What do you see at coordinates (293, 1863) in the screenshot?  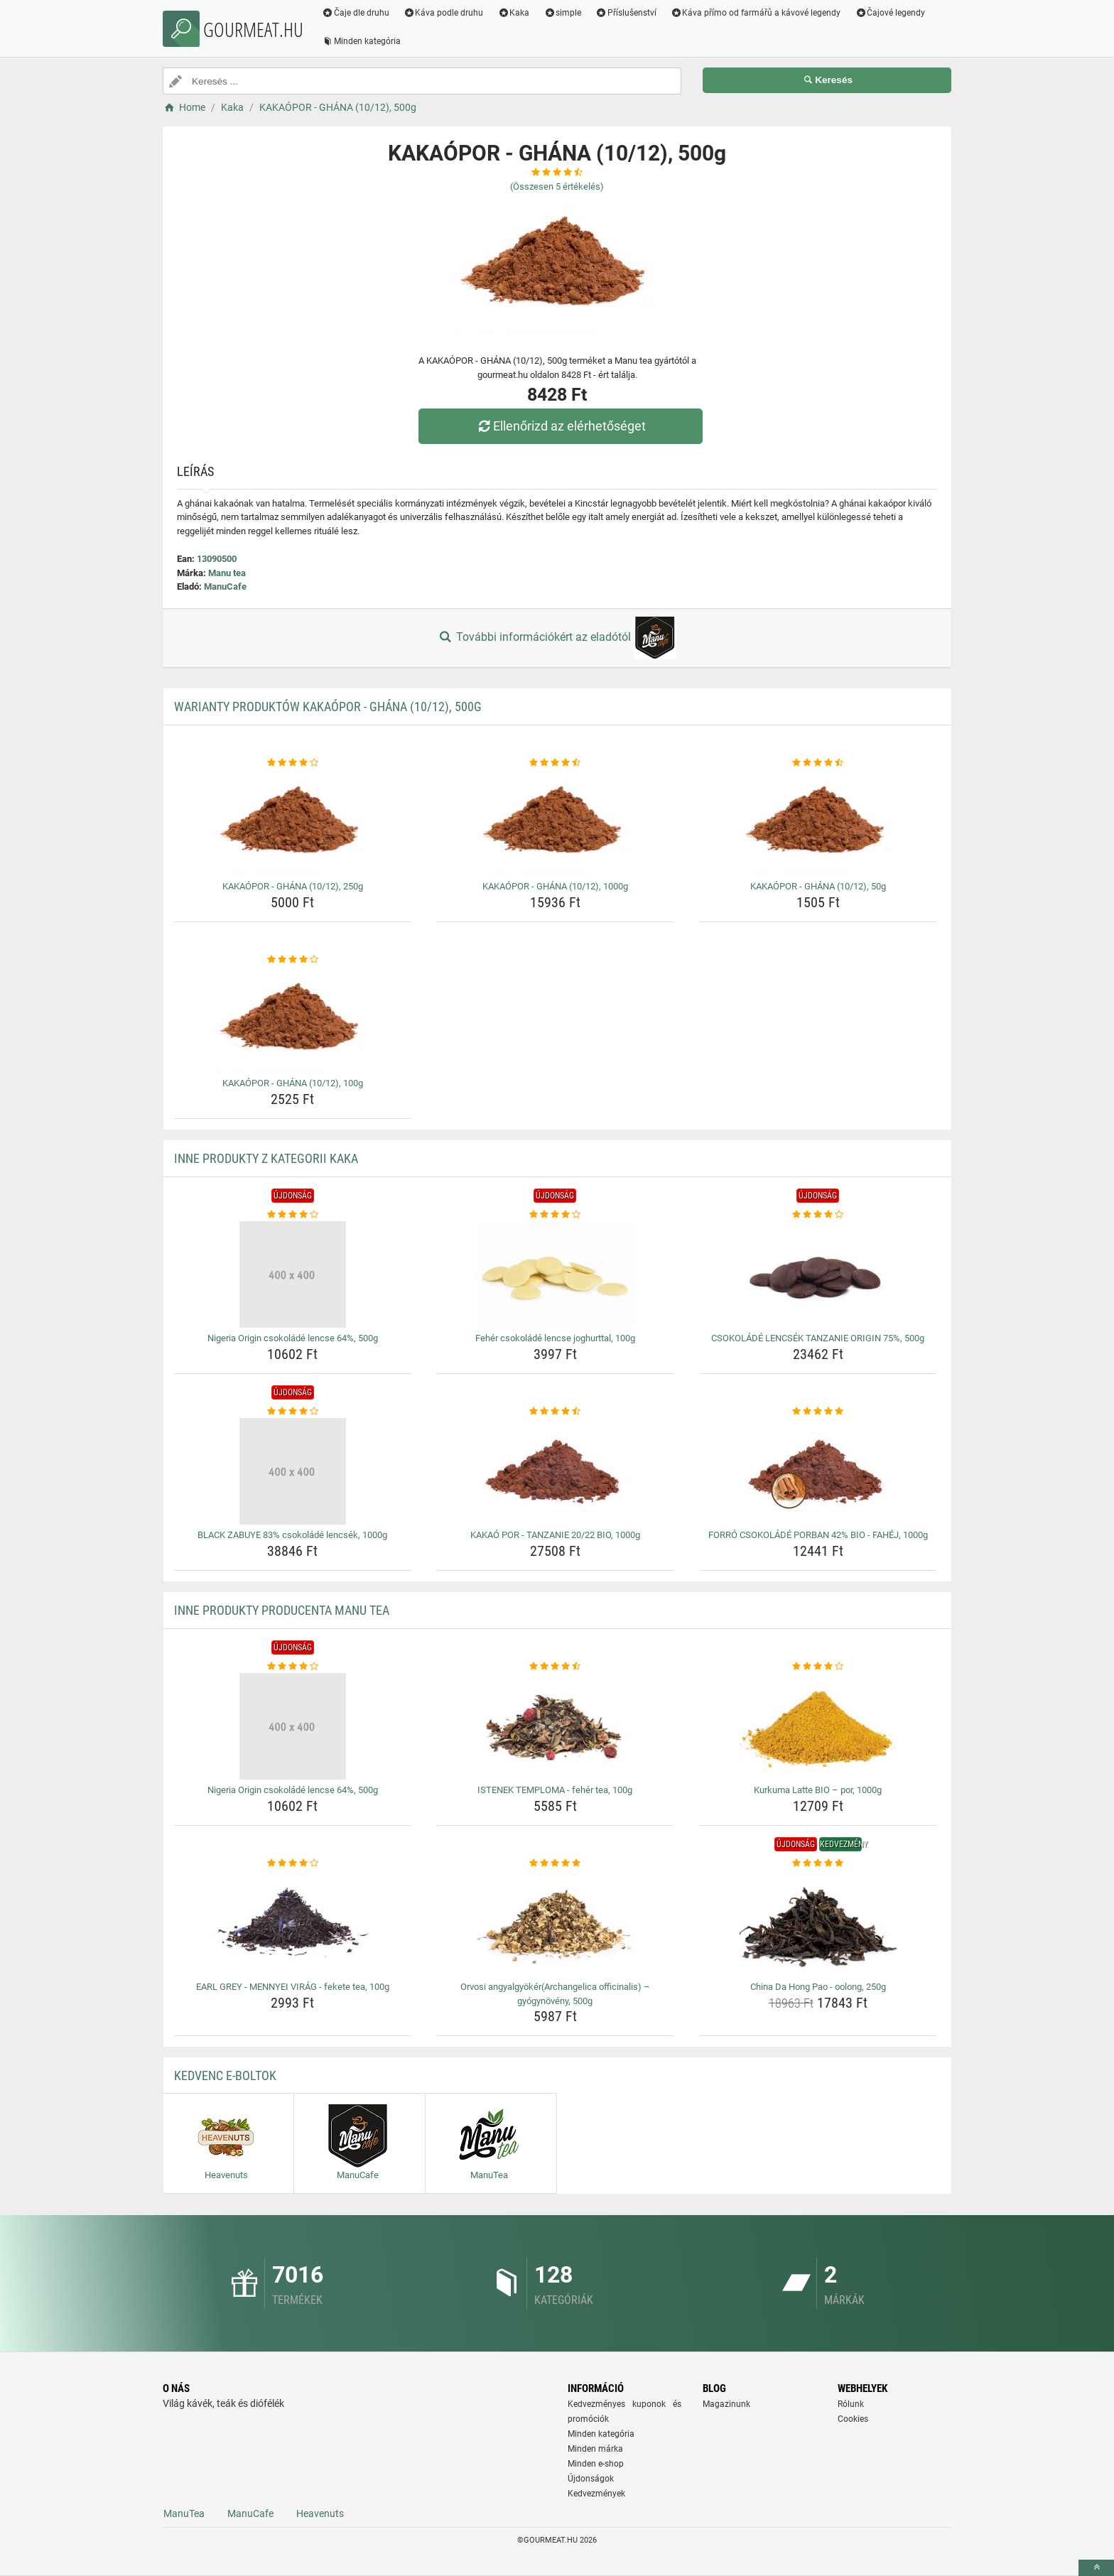 I see `[earl-grey-mennyei-virag-fekete-tea-100g-rating]` at bounding box center [293, 1863].